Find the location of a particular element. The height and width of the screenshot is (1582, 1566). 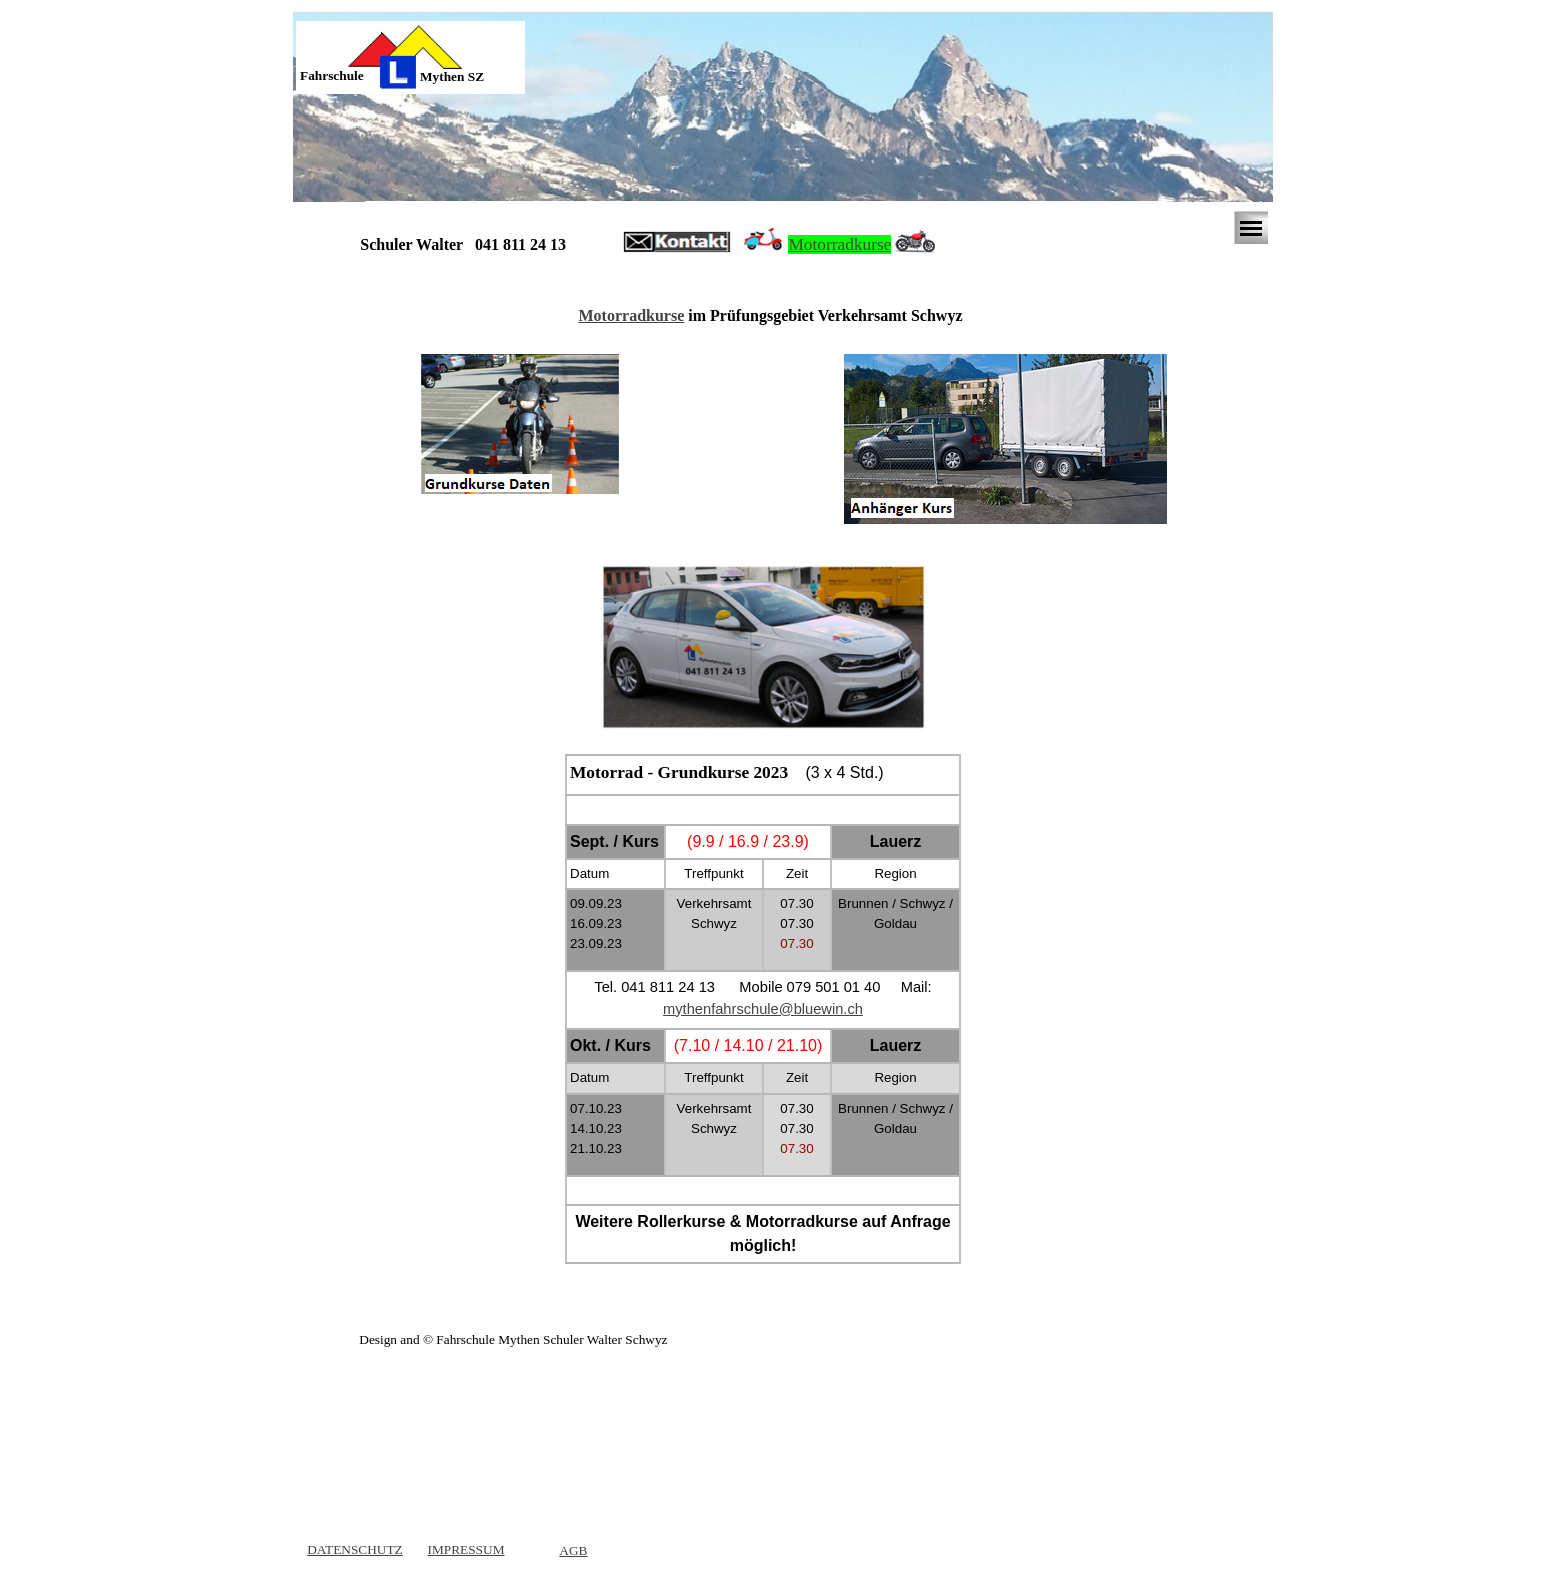

AGB is located at coordinates (573, 1550).